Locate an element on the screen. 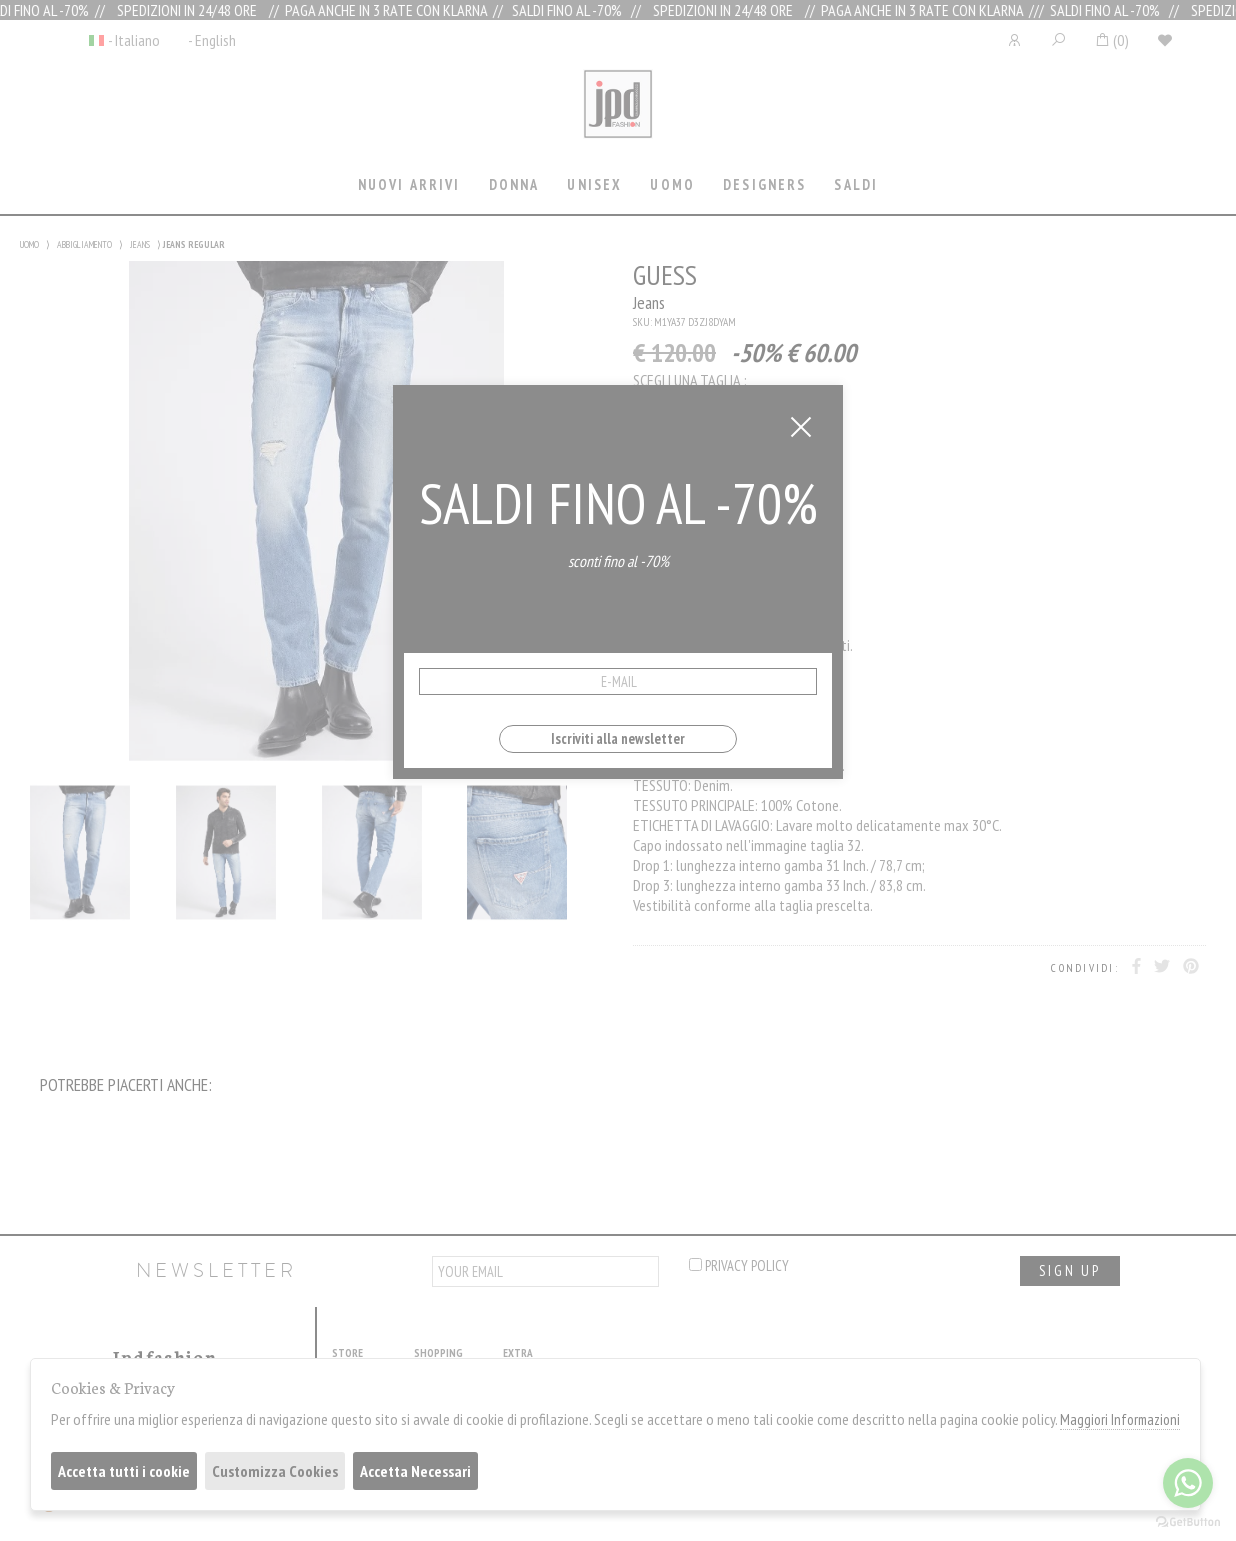  [Go to GetButton.io website] is located at coordinates (1188, 1521).